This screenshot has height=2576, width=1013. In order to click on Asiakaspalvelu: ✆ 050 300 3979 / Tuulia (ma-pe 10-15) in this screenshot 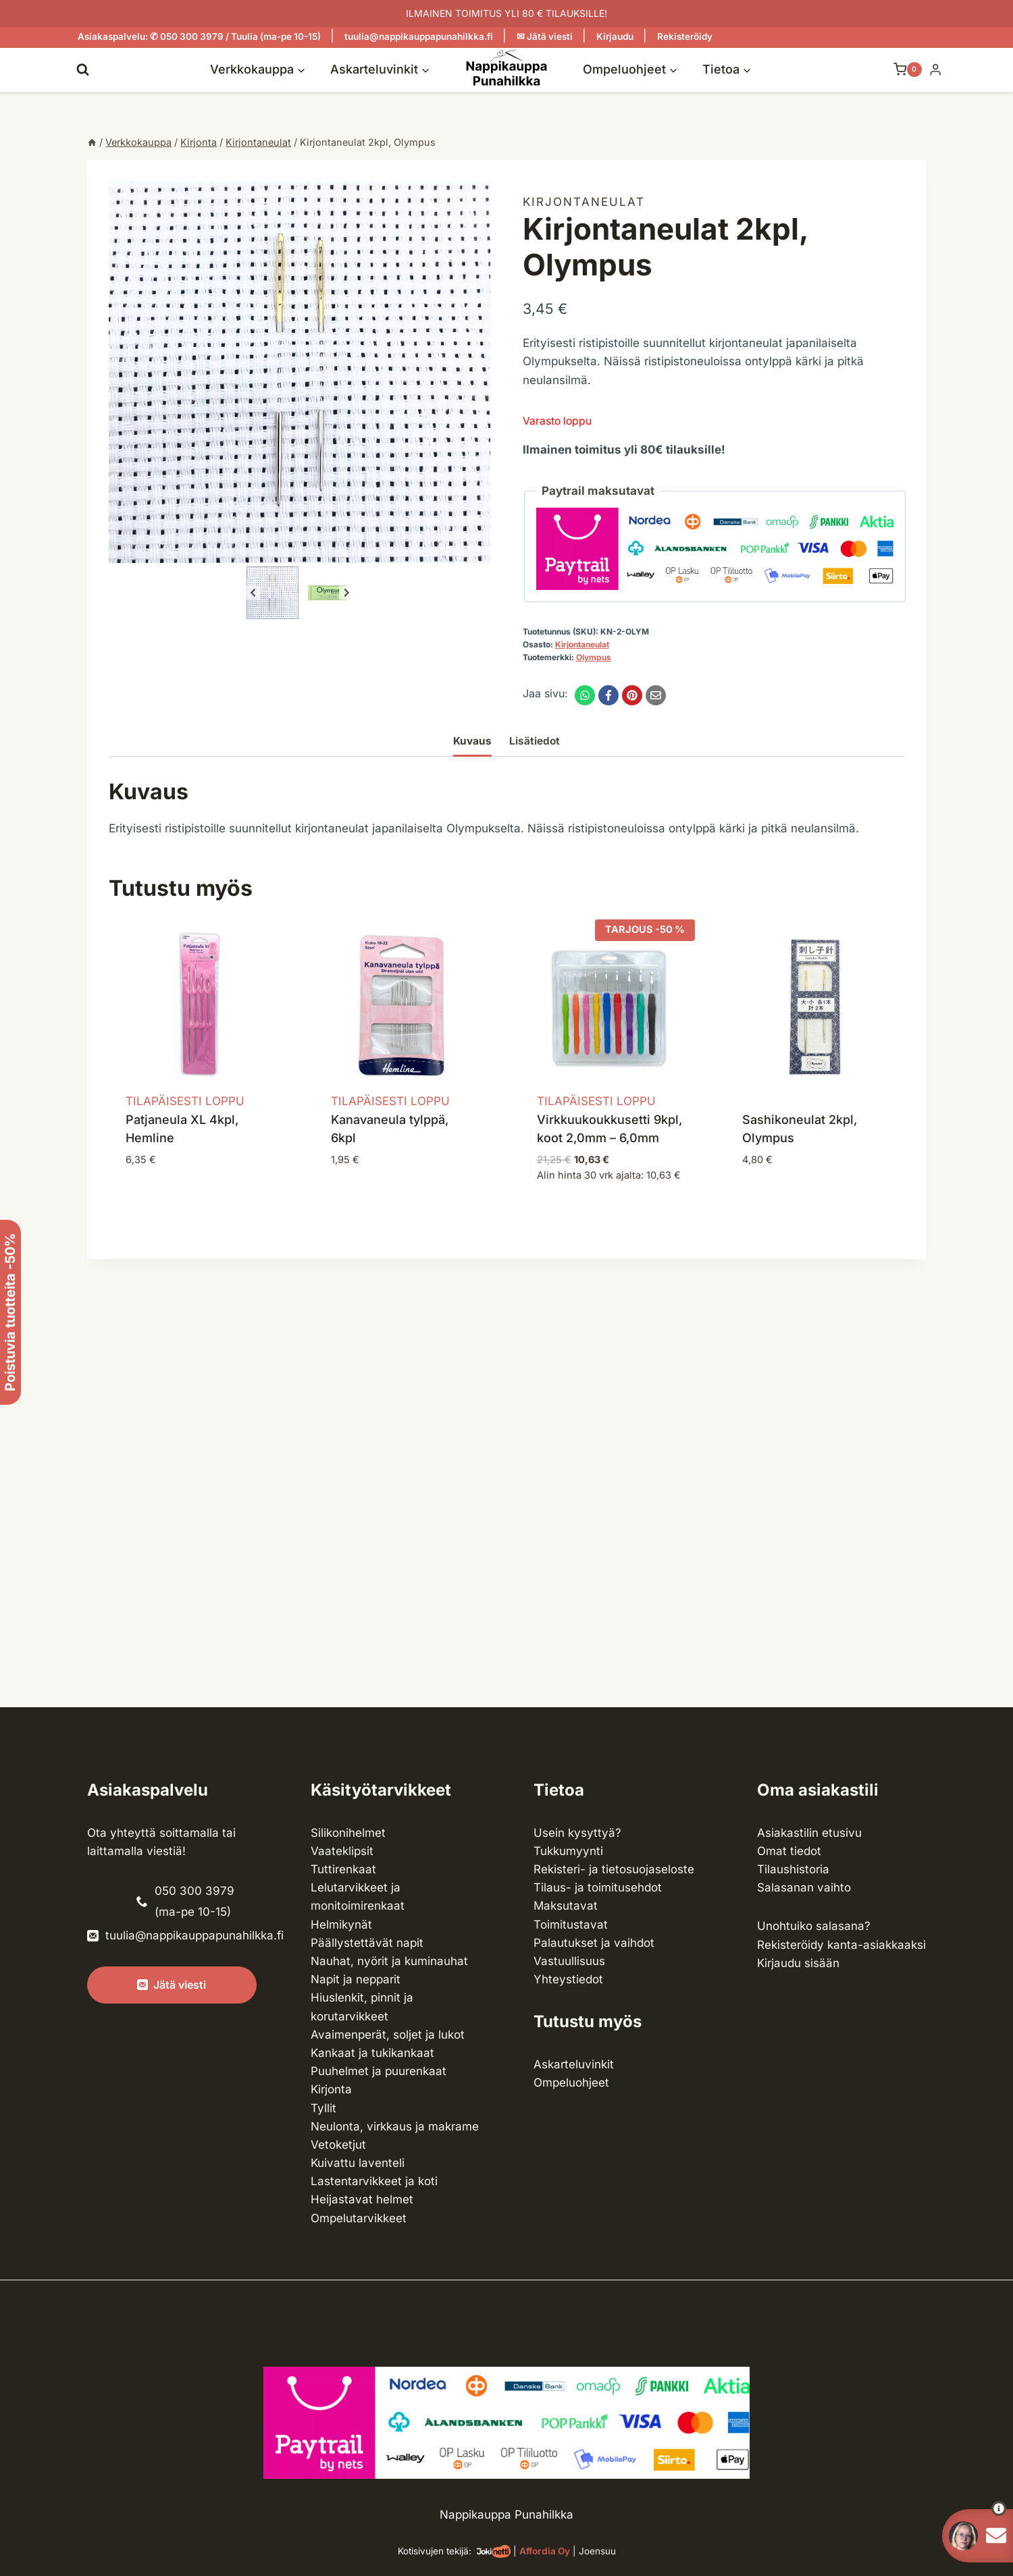, I will do `click(199, 36)`.